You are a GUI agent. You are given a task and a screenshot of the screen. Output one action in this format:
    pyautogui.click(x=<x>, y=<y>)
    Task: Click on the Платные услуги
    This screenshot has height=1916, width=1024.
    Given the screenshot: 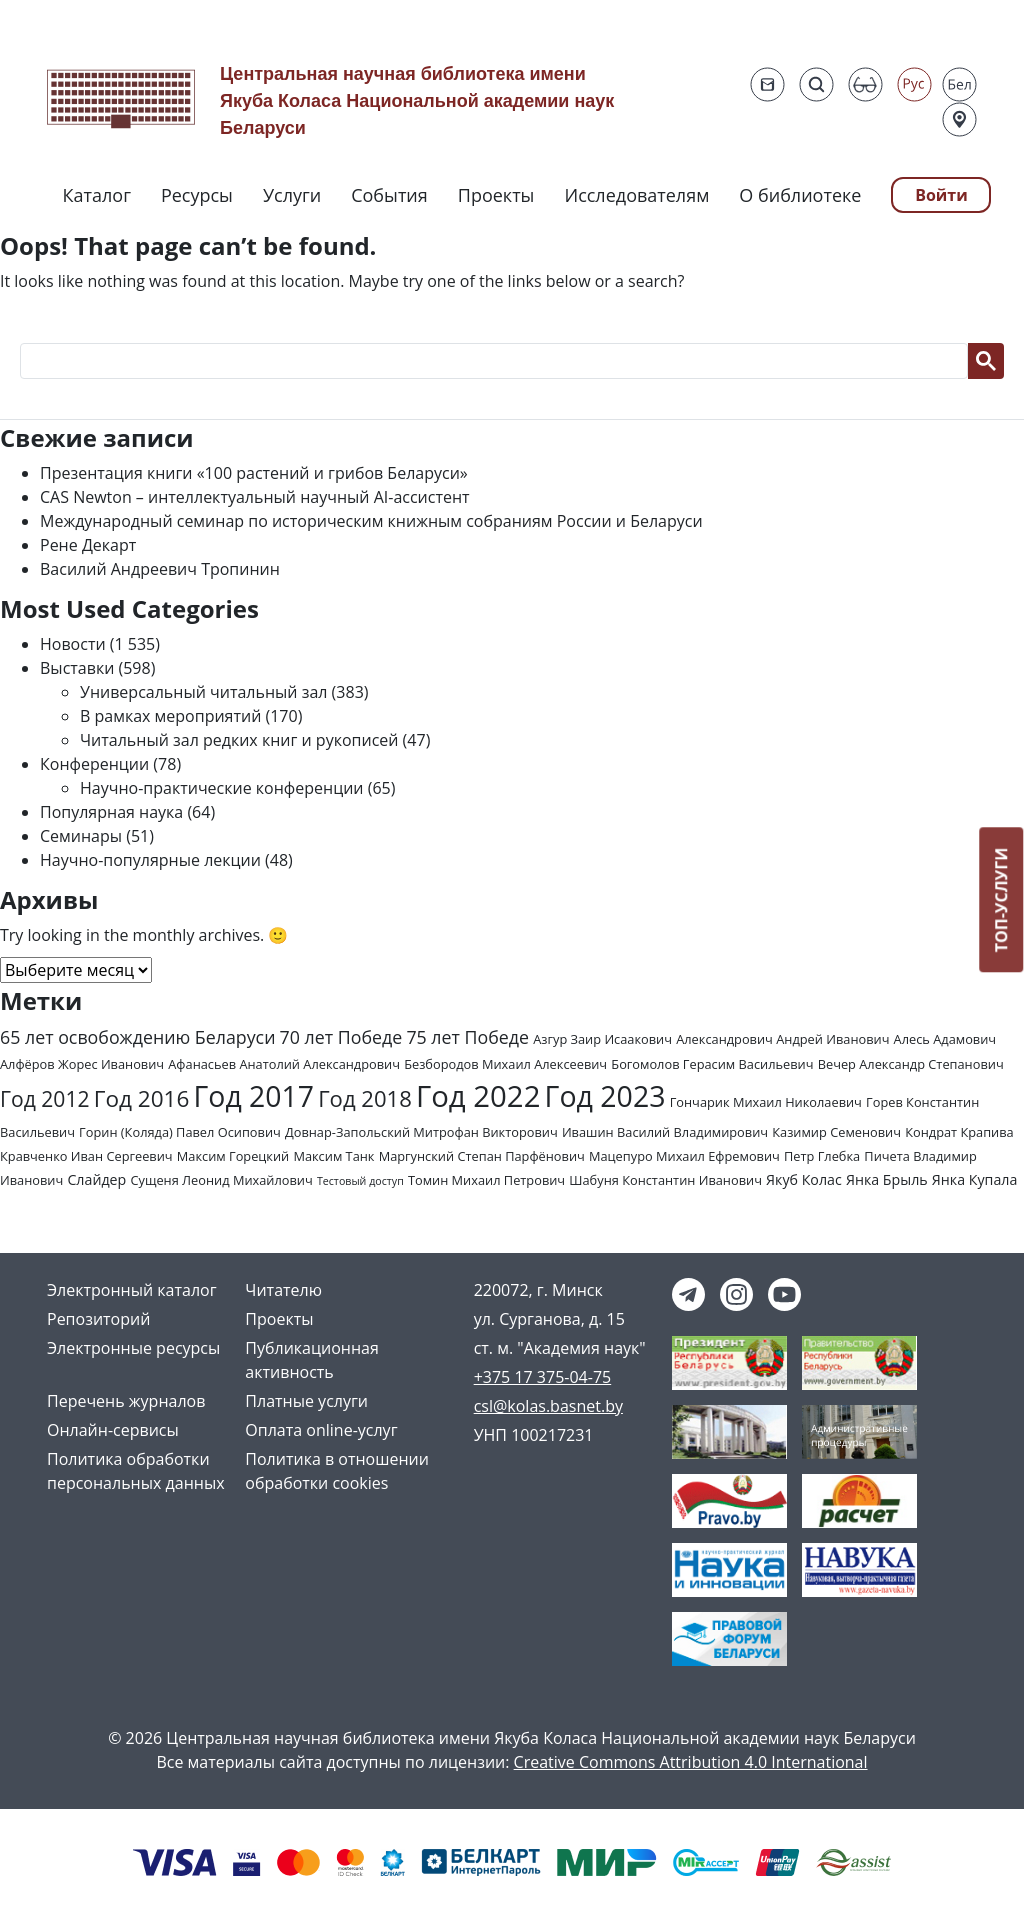 What is the action you would take?
    pyautogui.click(x=306, y=1401)
    